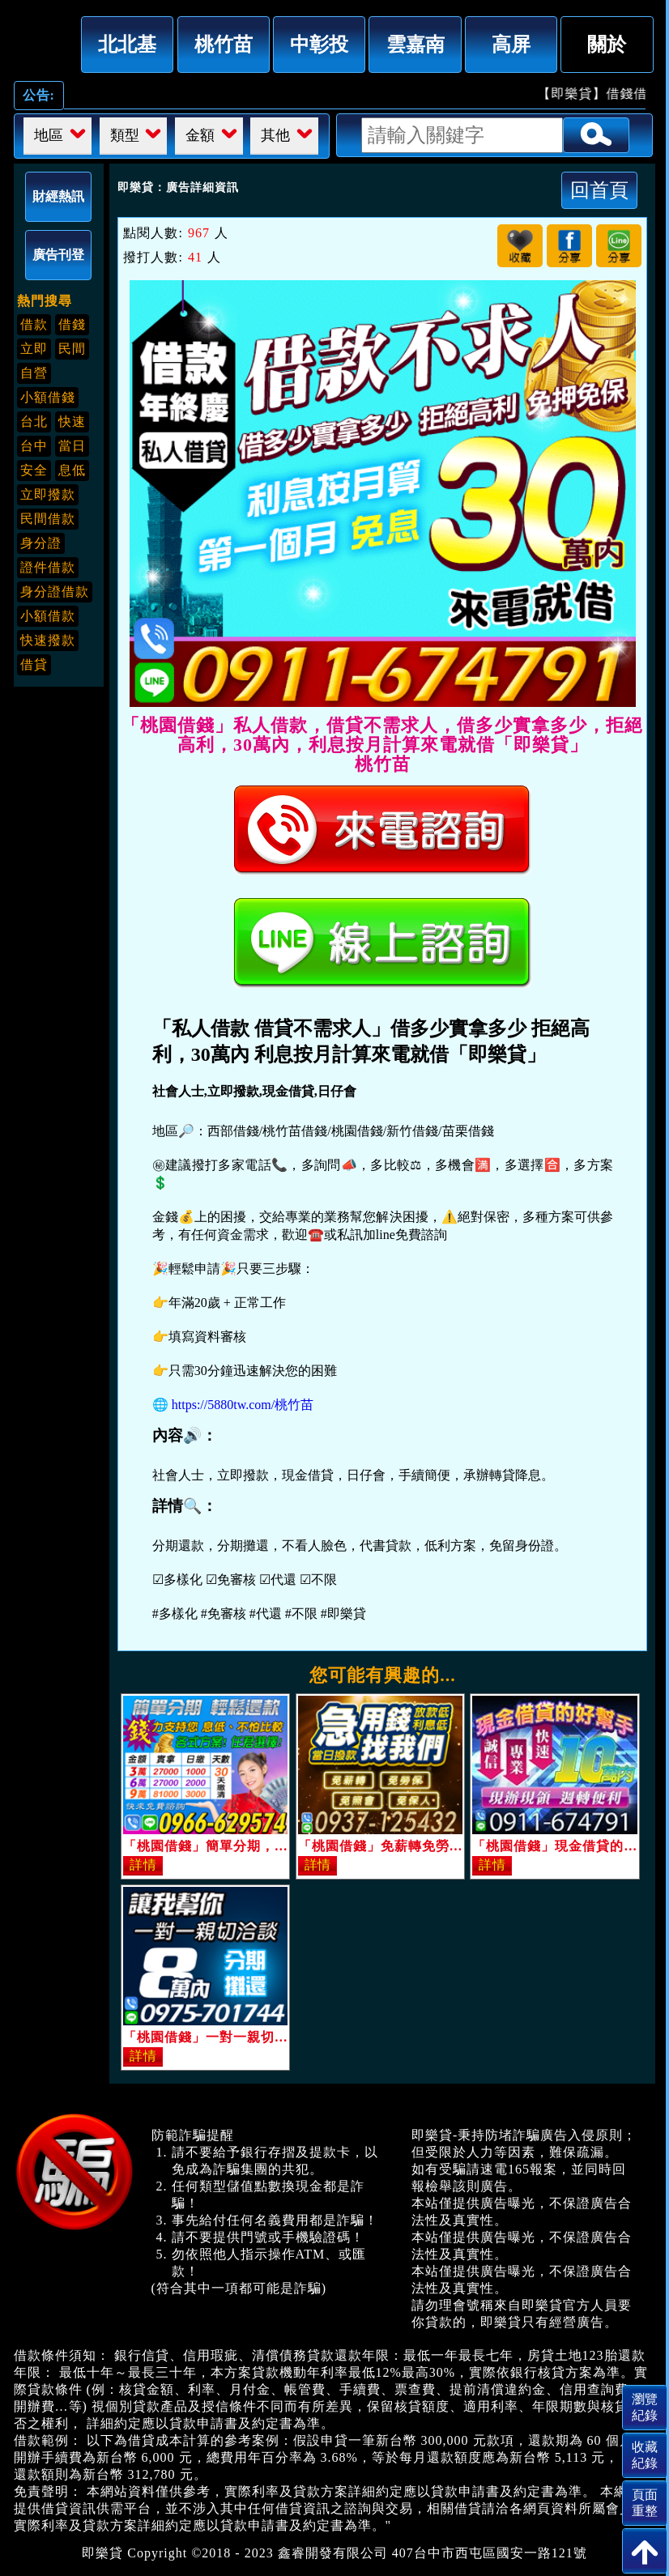 The height and width of the screenshot is (2576, 669). What do you see at coordinates (34, 373) in the screenshot?
I see `自營` at bounding box center [34, 373].